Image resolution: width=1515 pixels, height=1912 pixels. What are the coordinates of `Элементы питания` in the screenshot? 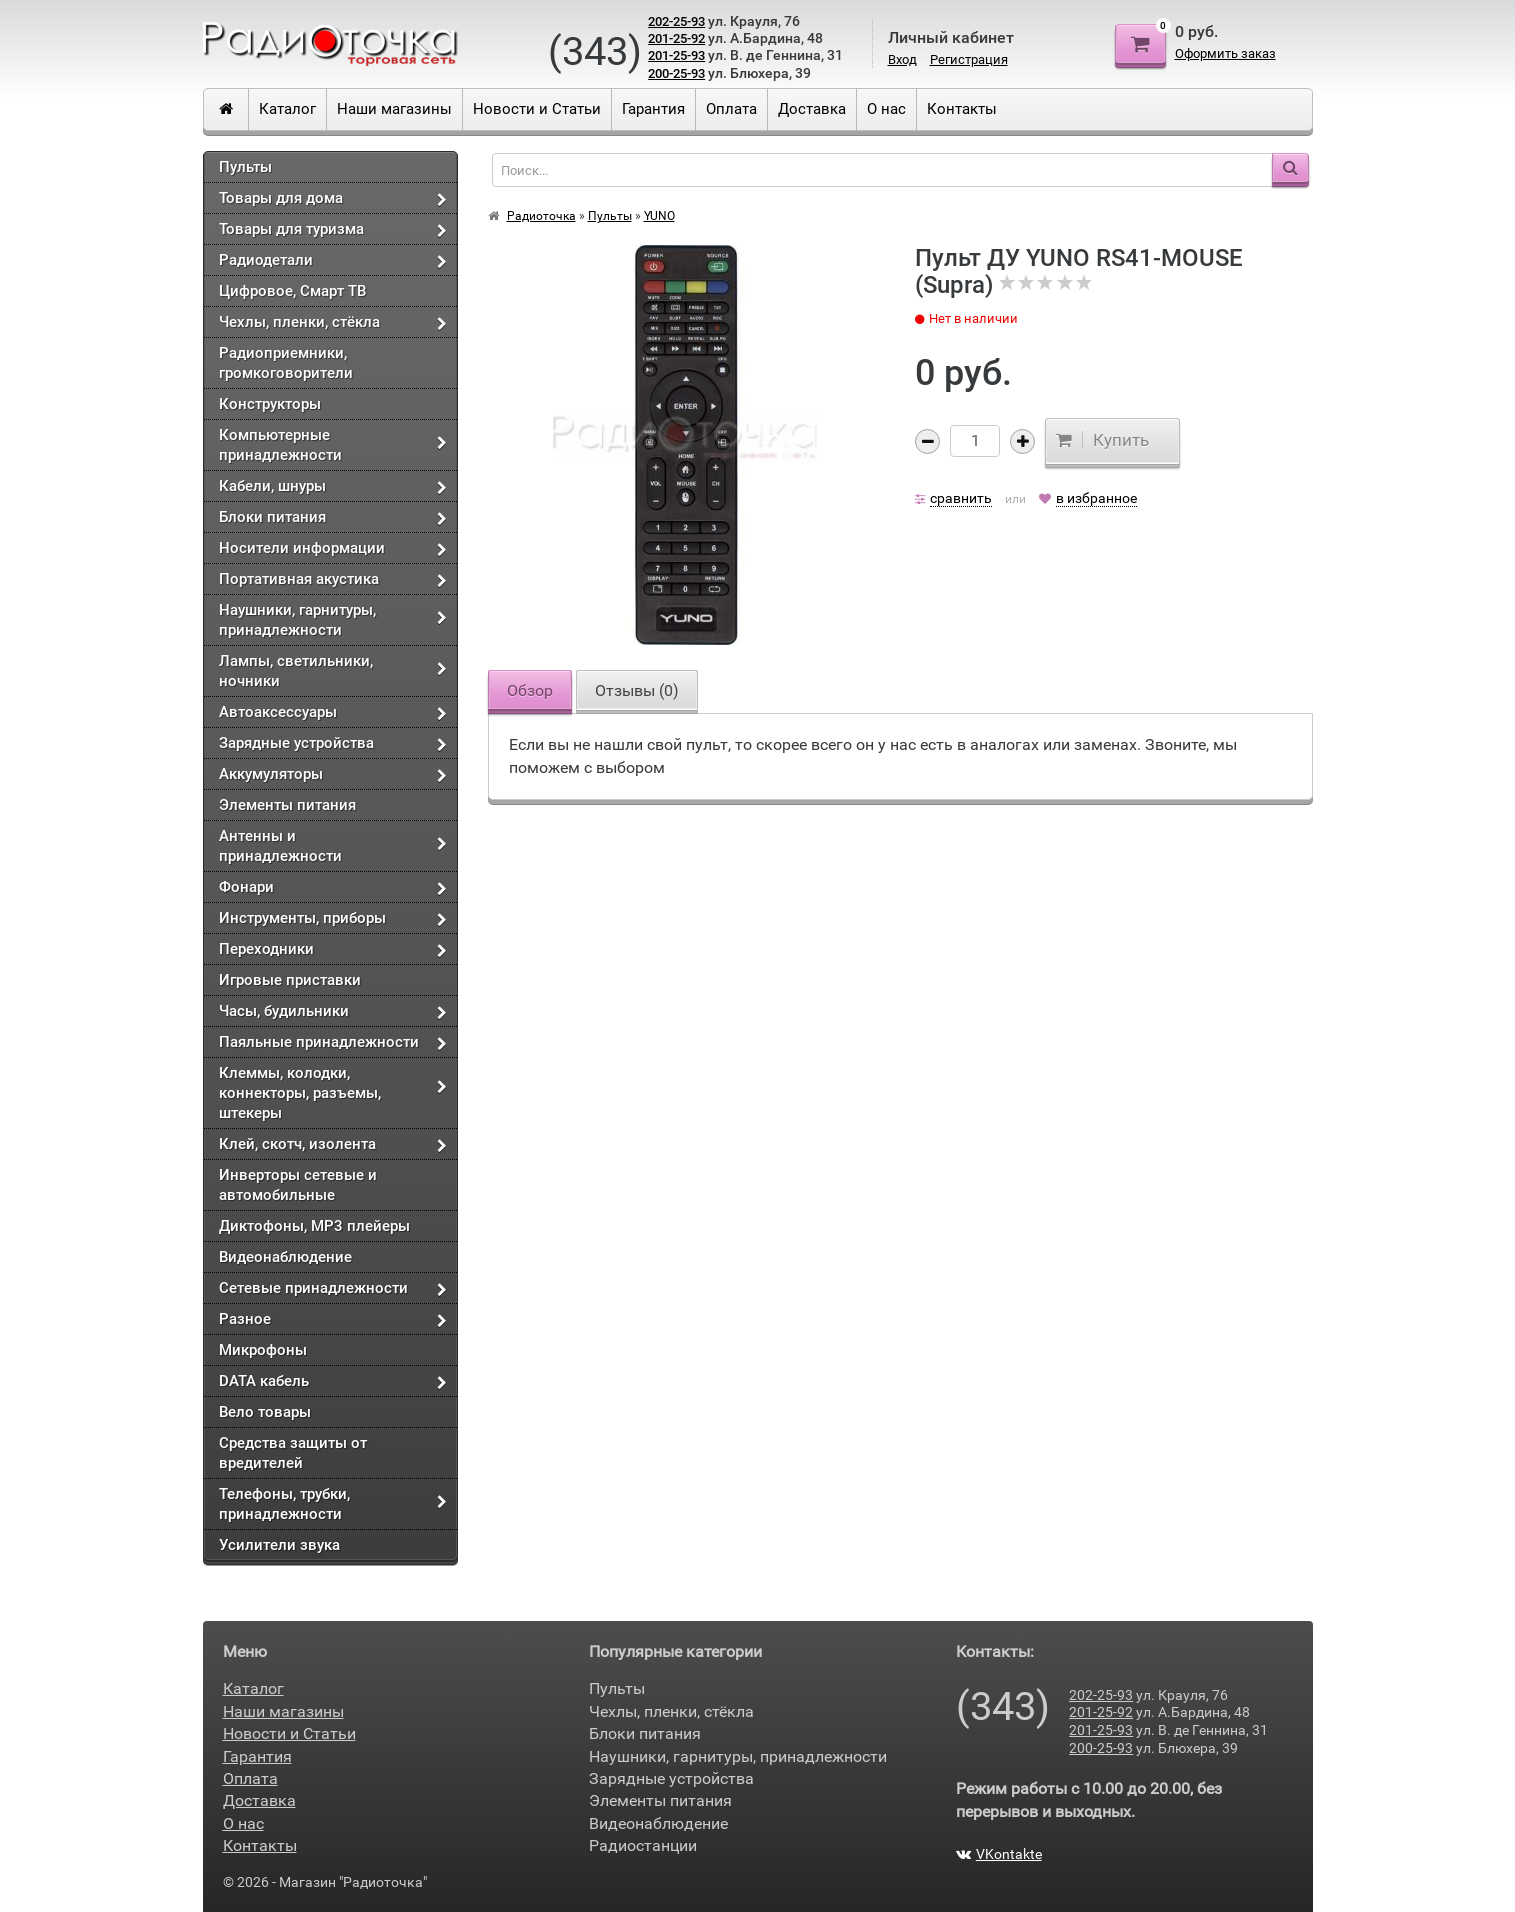 It's located at (287, 805).